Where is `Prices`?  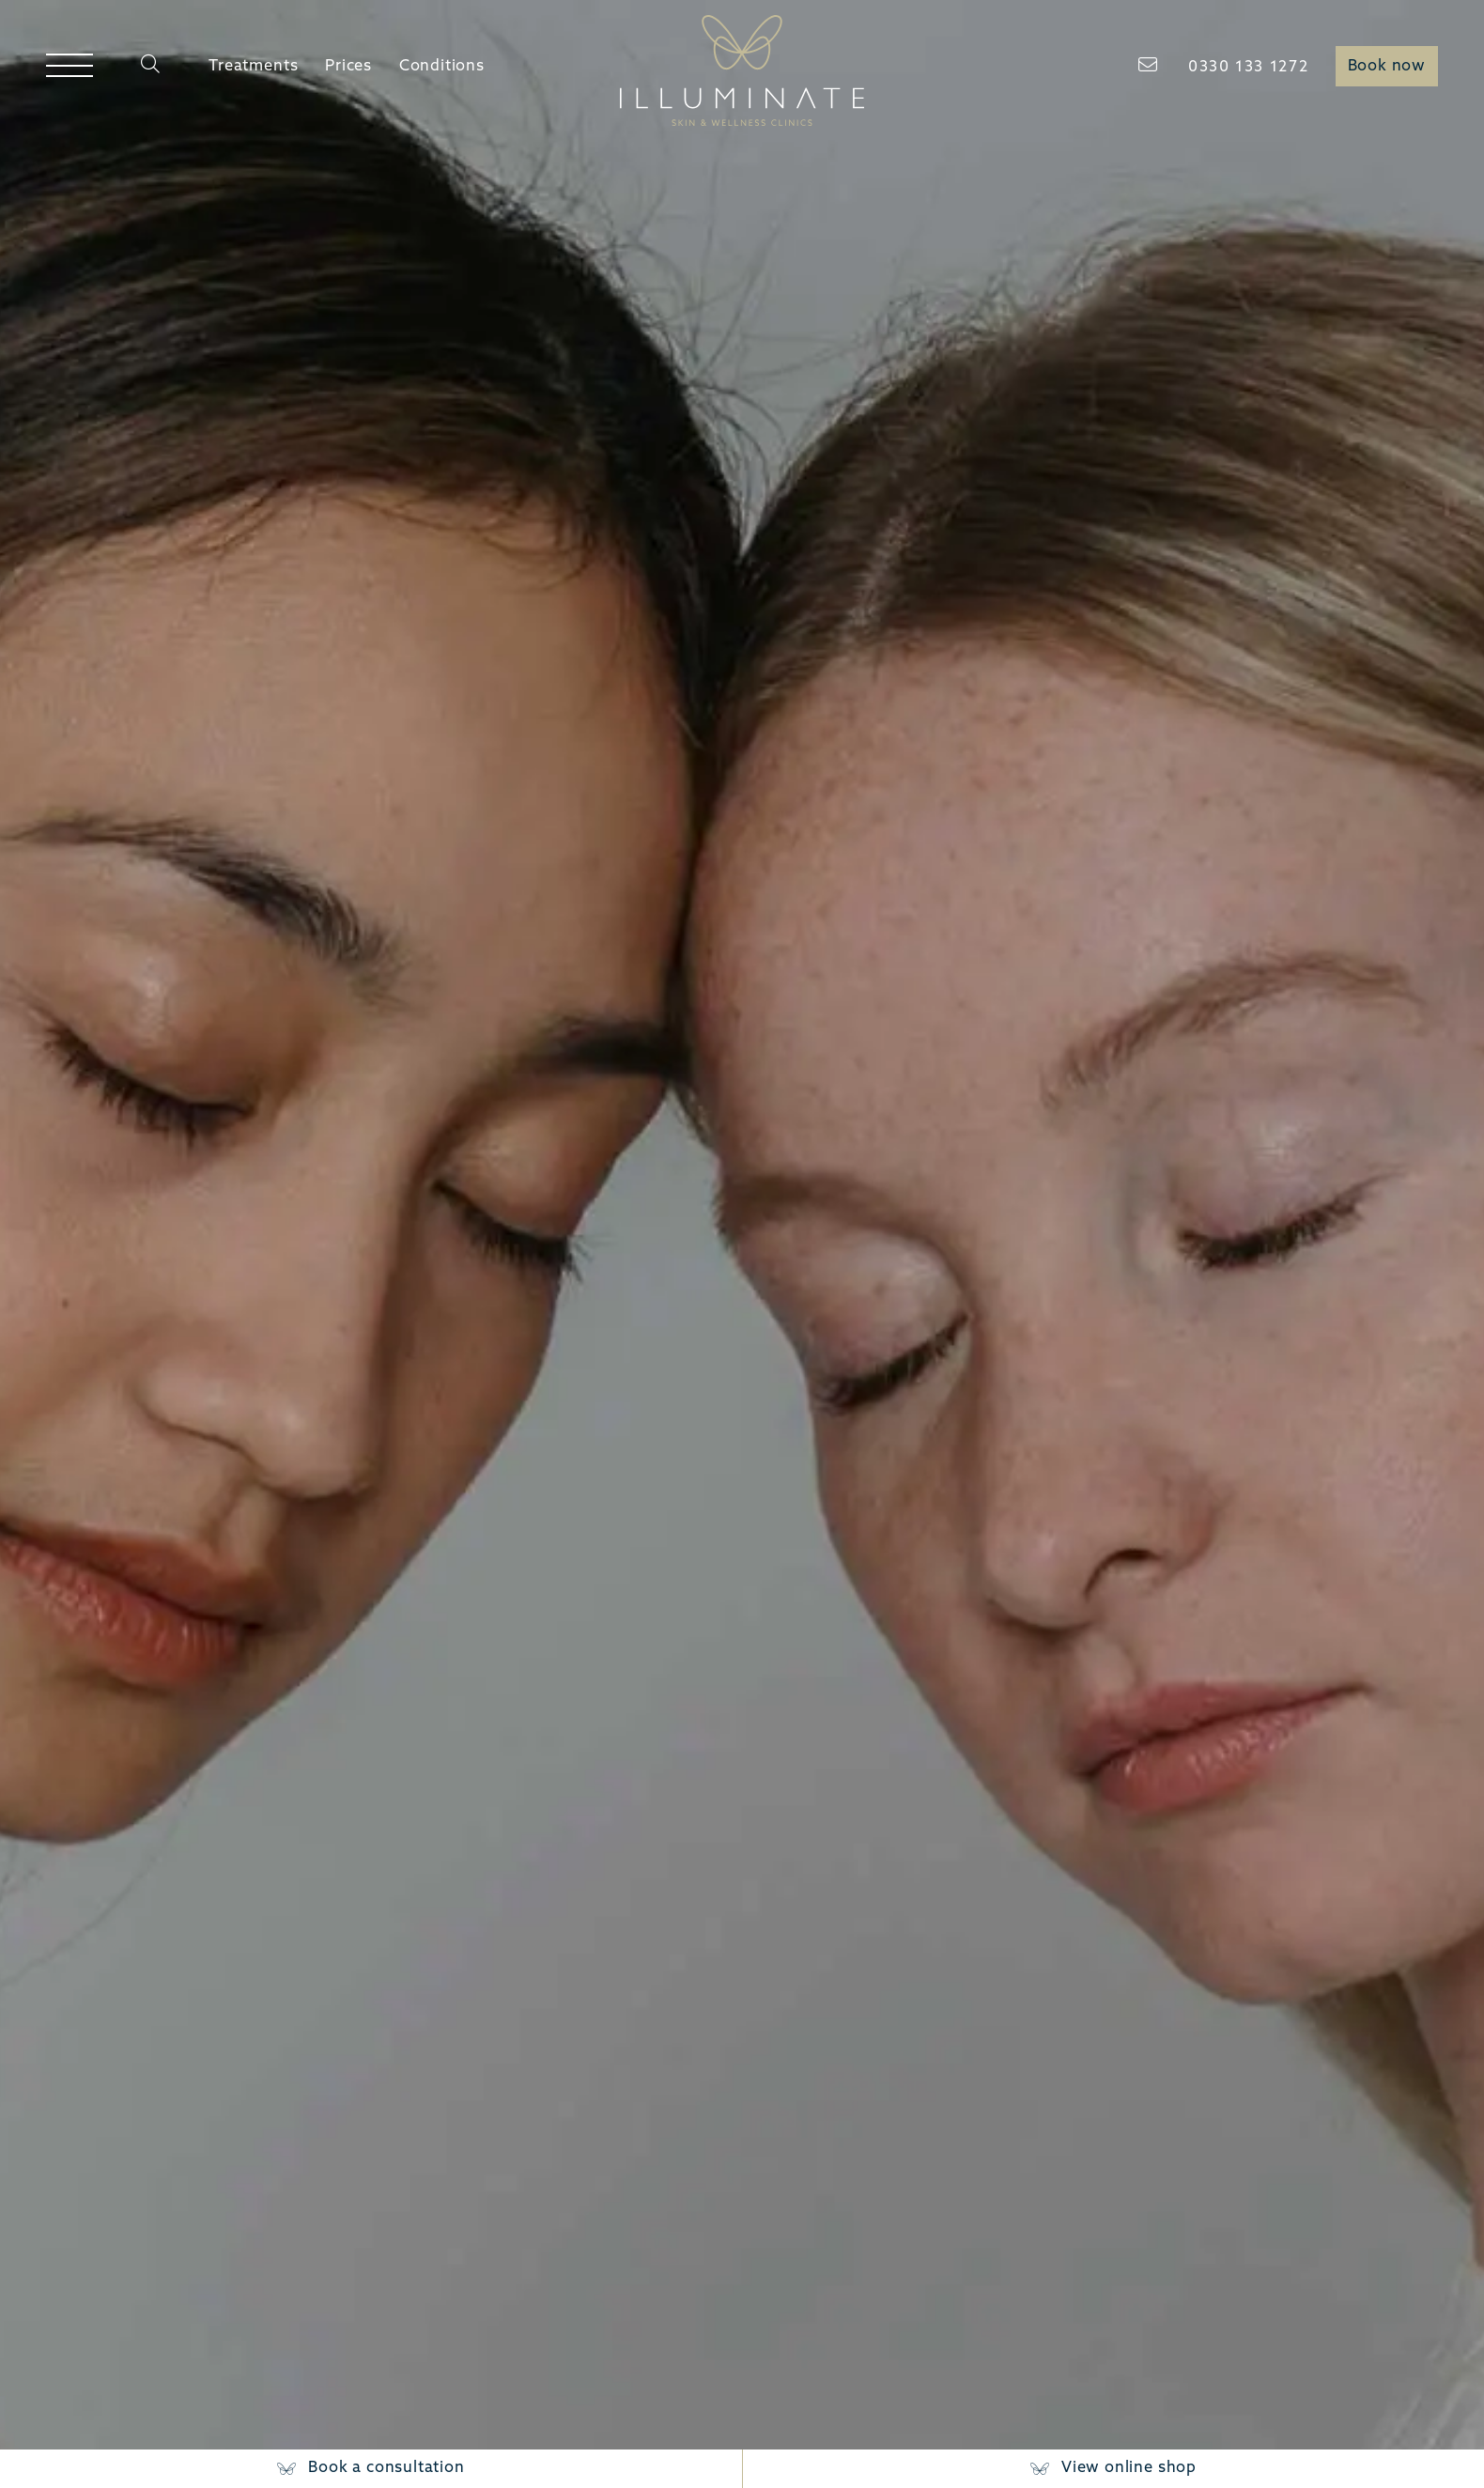 Prices is located at coordinates (348, 66).